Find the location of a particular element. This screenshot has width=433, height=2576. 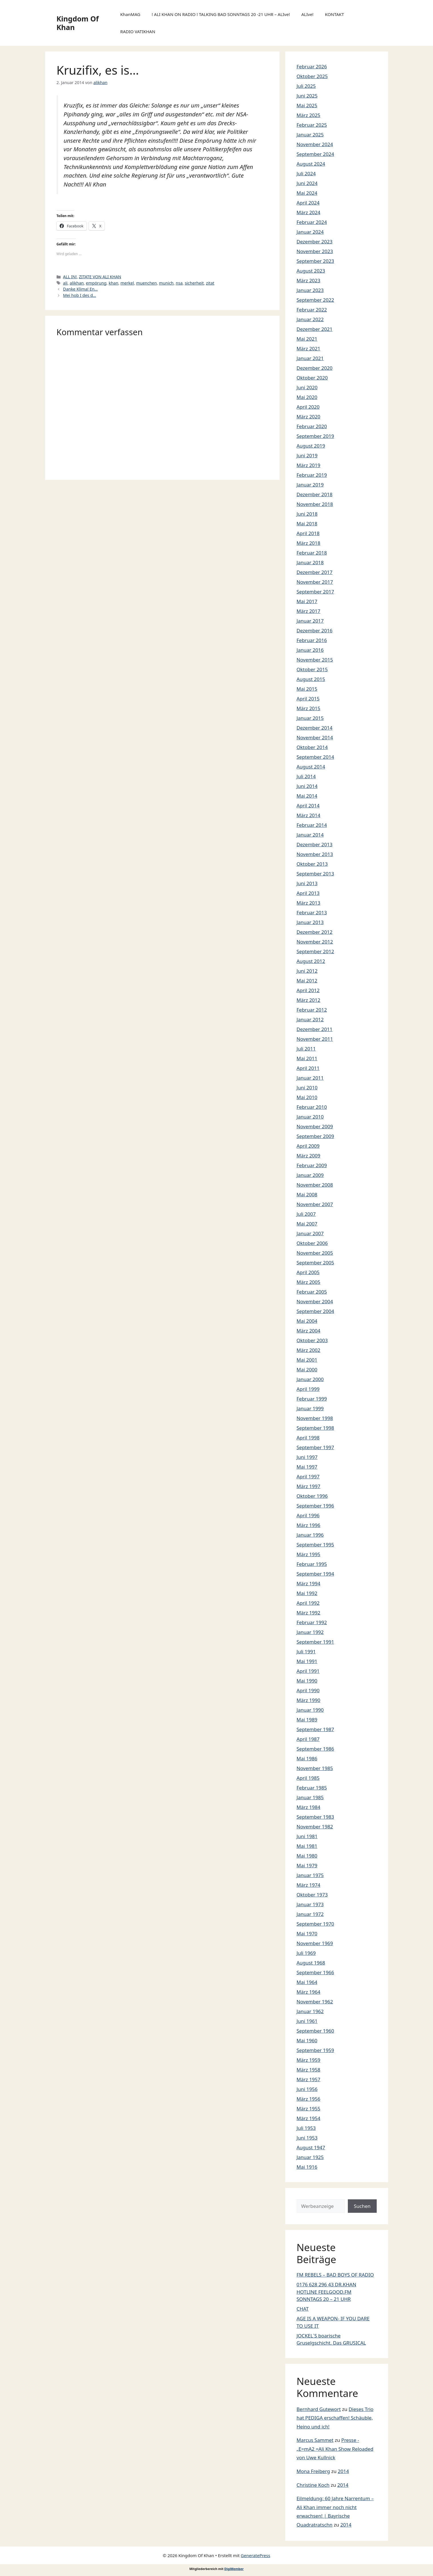

Januar 2011 is located at coordinates (310, 1078).